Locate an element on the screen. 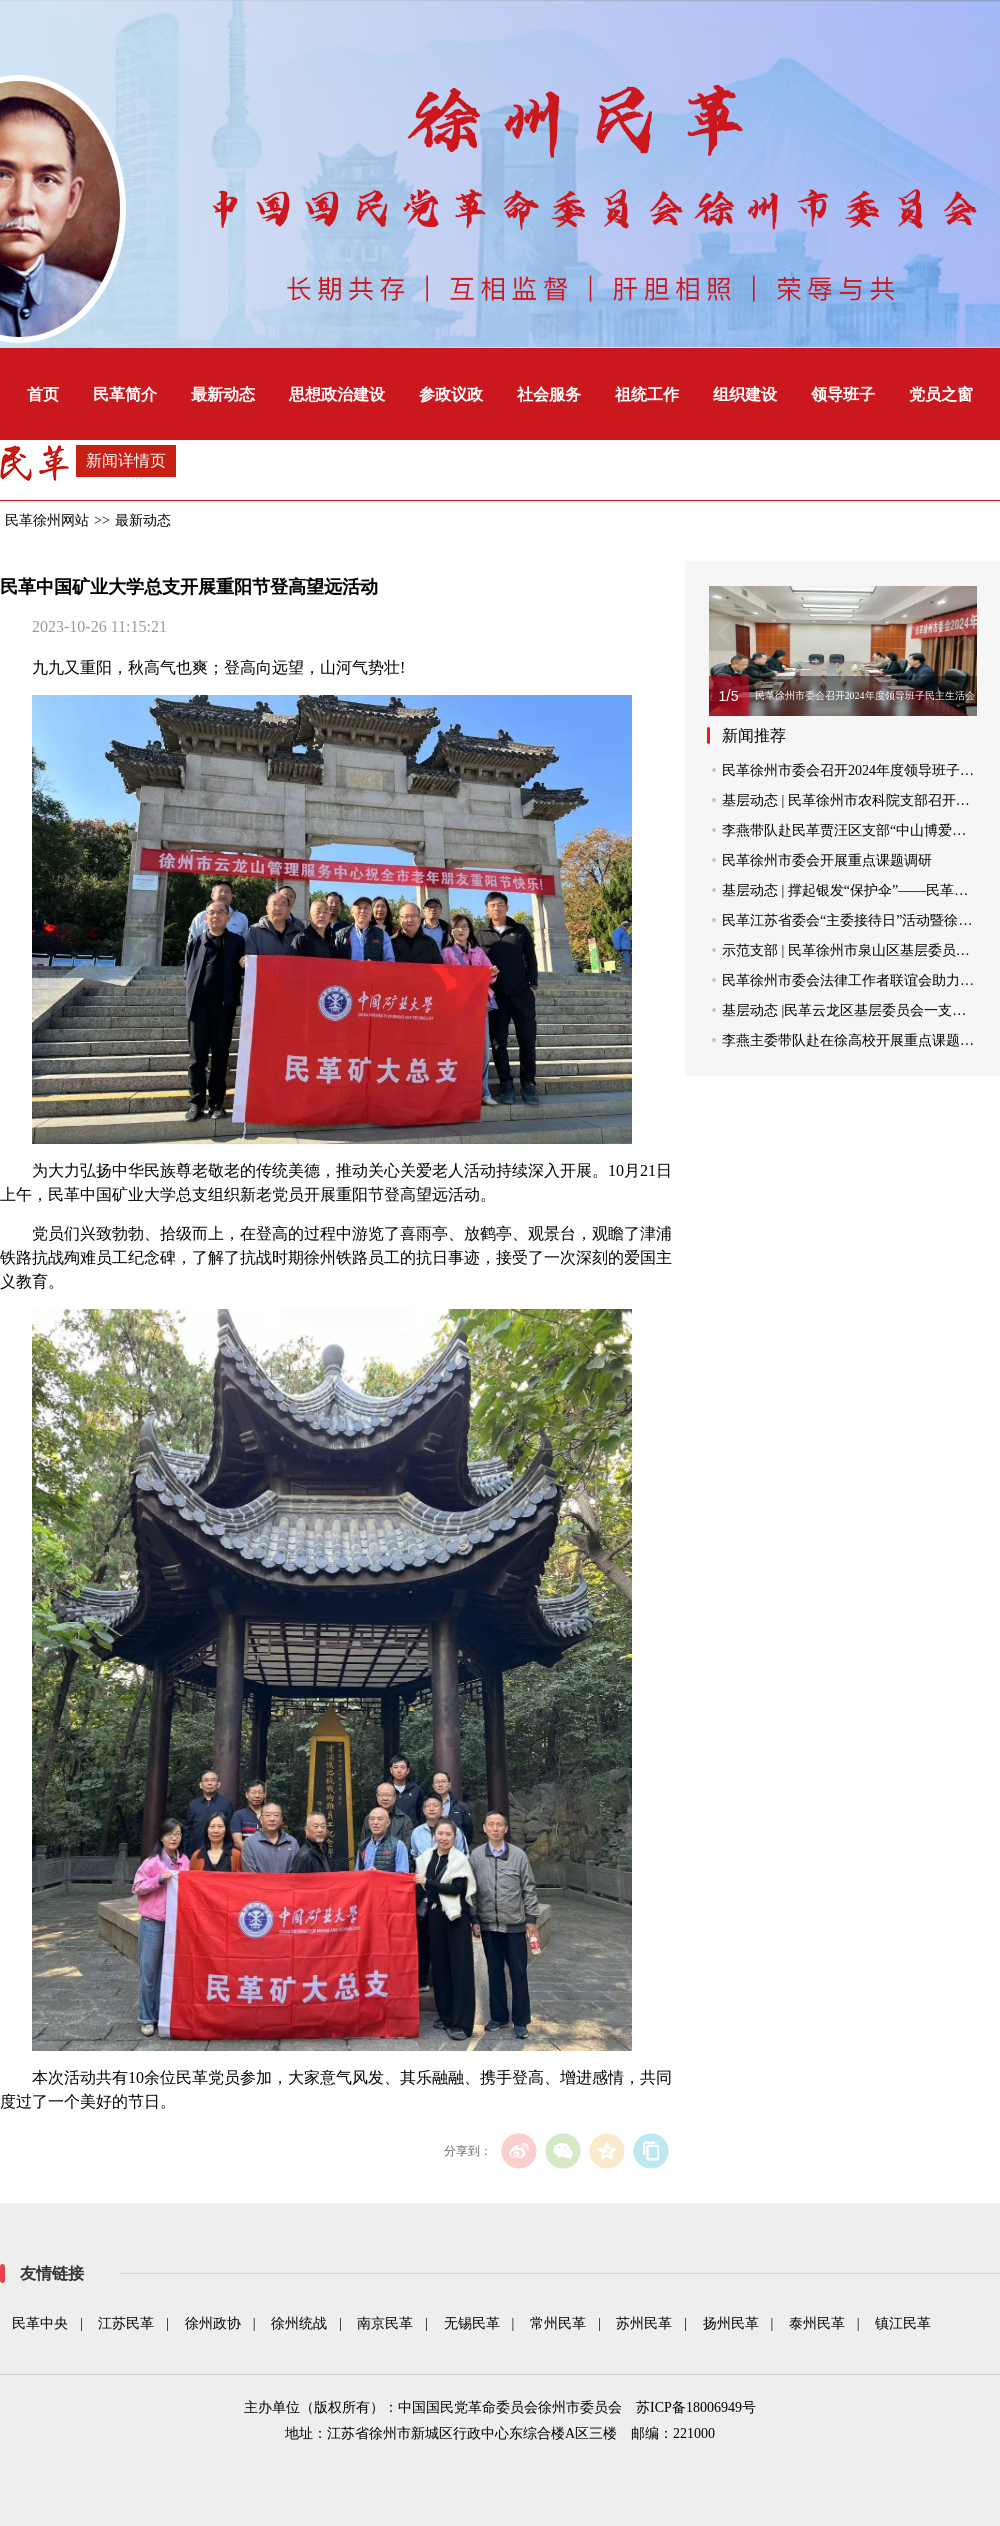 The width and height of the screenshot is (1000, 2526). 民革简介 is located at coordinates (125, 394).